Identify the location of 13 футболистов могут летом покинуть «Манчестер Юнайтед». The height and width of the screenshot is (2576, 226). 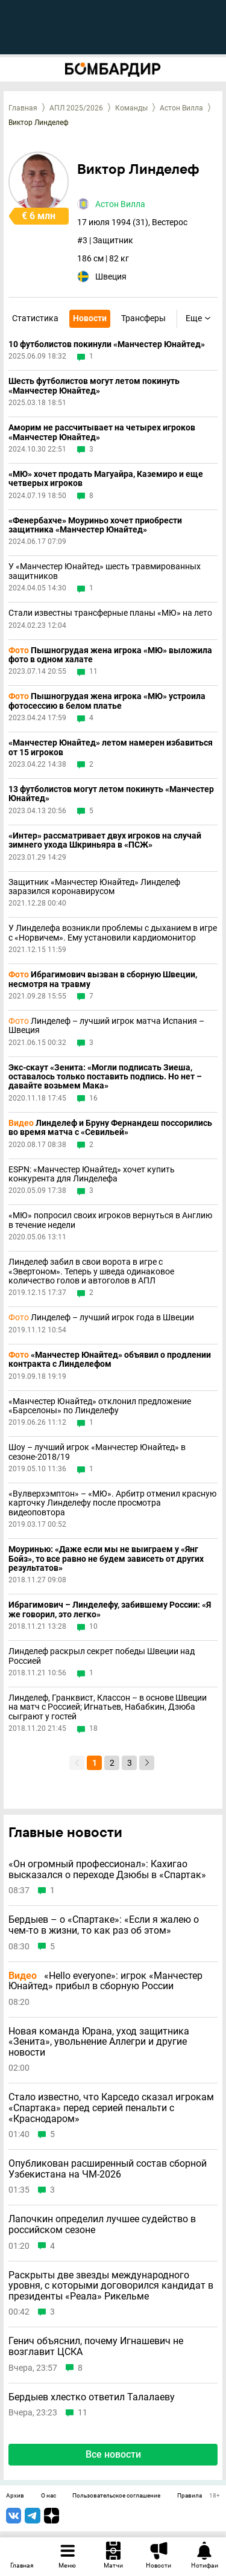
(111, 794).